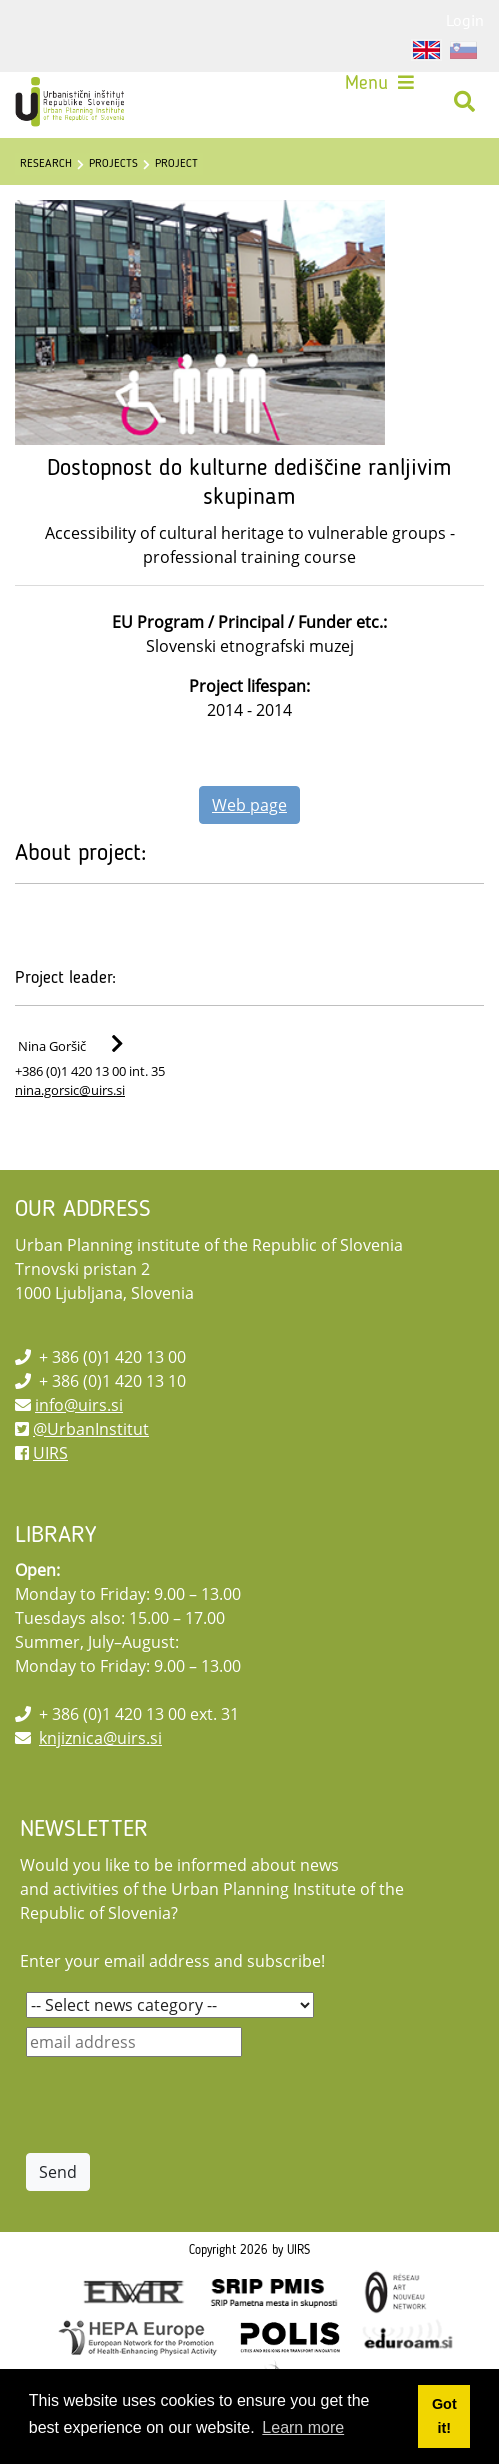 The height and width of the screenshot is (2464, 499). What do you see at coordinates (100, 1738) in the screenshot?
I see `knjiznica@uirs.si` at bounding box center [100, 1738].